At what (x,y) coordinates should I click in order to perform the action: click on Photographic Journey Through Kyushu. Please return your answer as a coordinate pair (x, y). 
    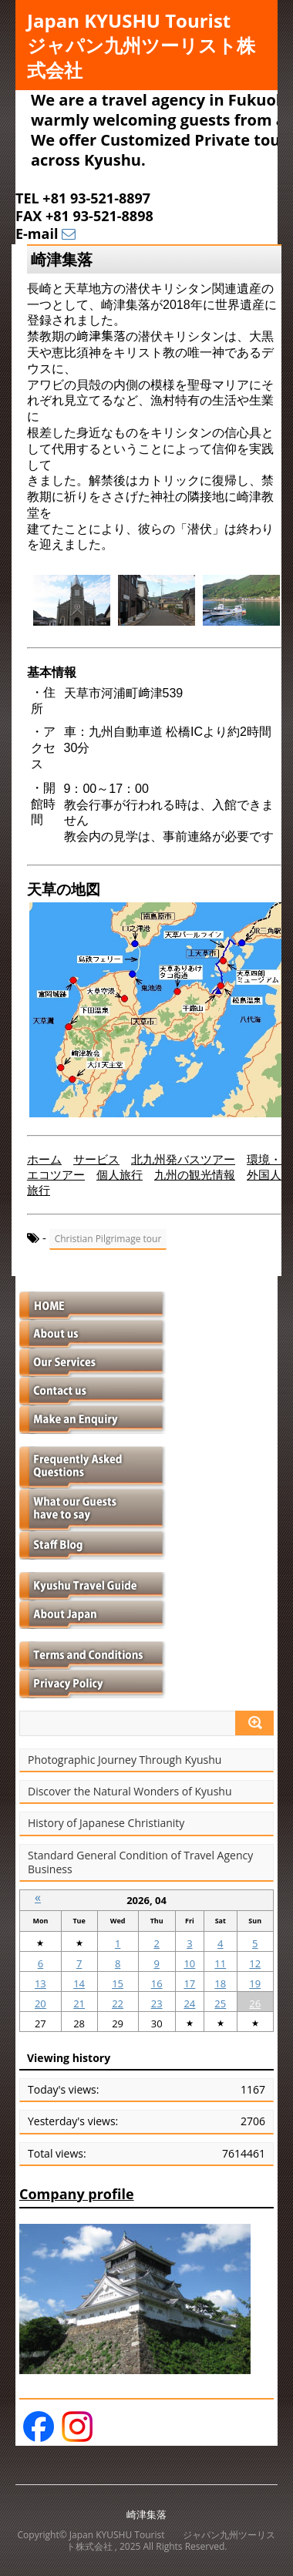
    Looking at the image, I should click on (124, 1760).